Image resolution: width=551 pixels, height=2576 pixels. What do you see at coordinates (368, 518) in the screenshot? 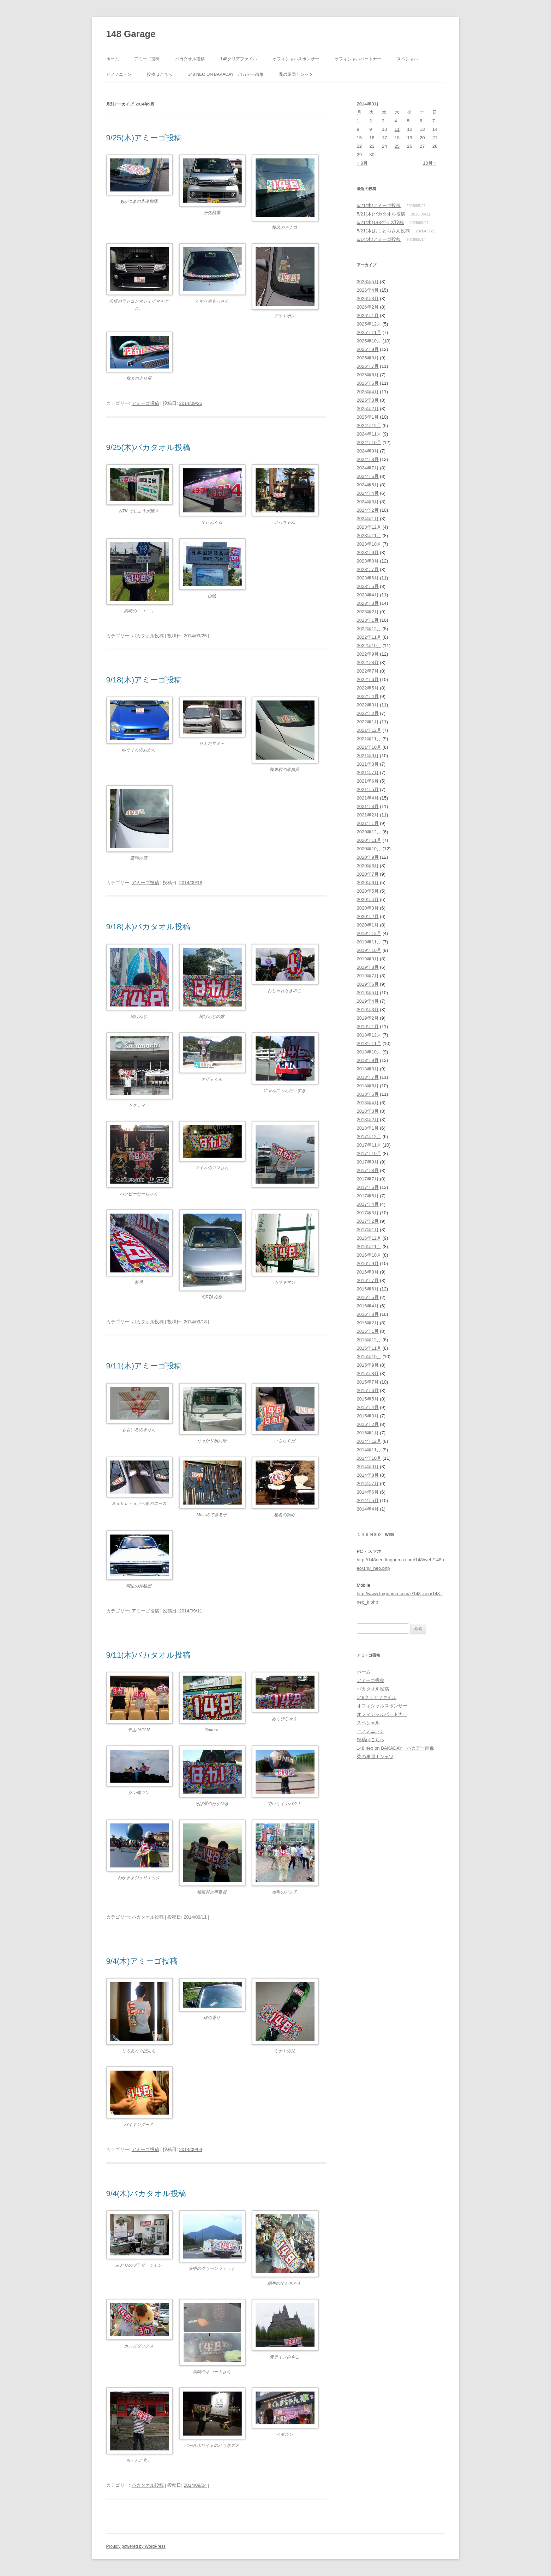
I see `2024年1月` at bounding box center [368, 518].